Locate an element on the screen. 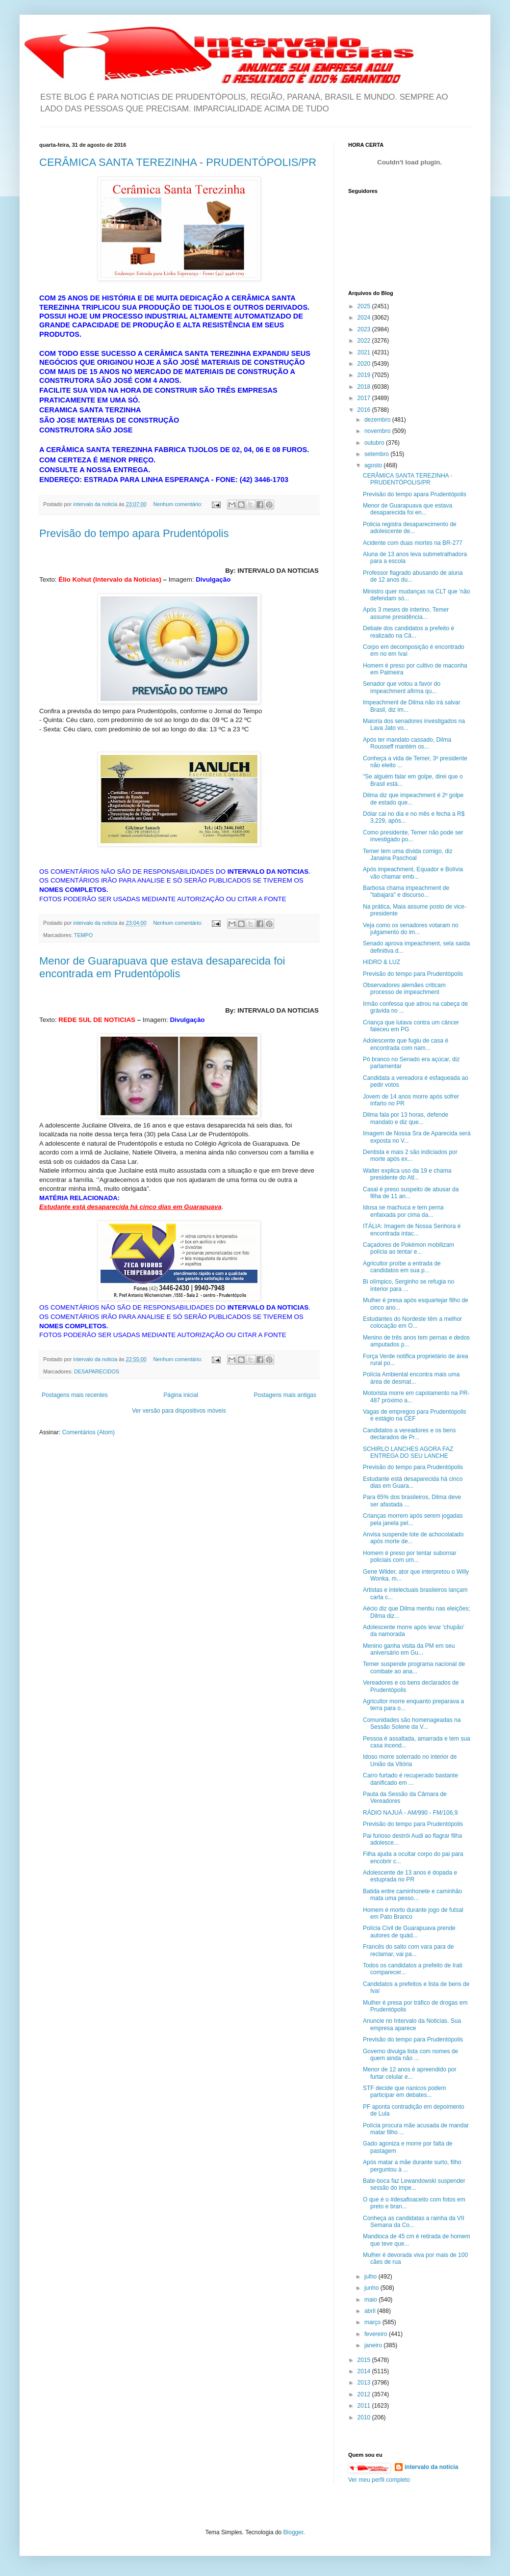 The height and width of the screenshot is (2576, 510). Menor de Guarapuava que estava desaparecida foi encontrada em Prudentópolis is located at coordinates (162, 967).